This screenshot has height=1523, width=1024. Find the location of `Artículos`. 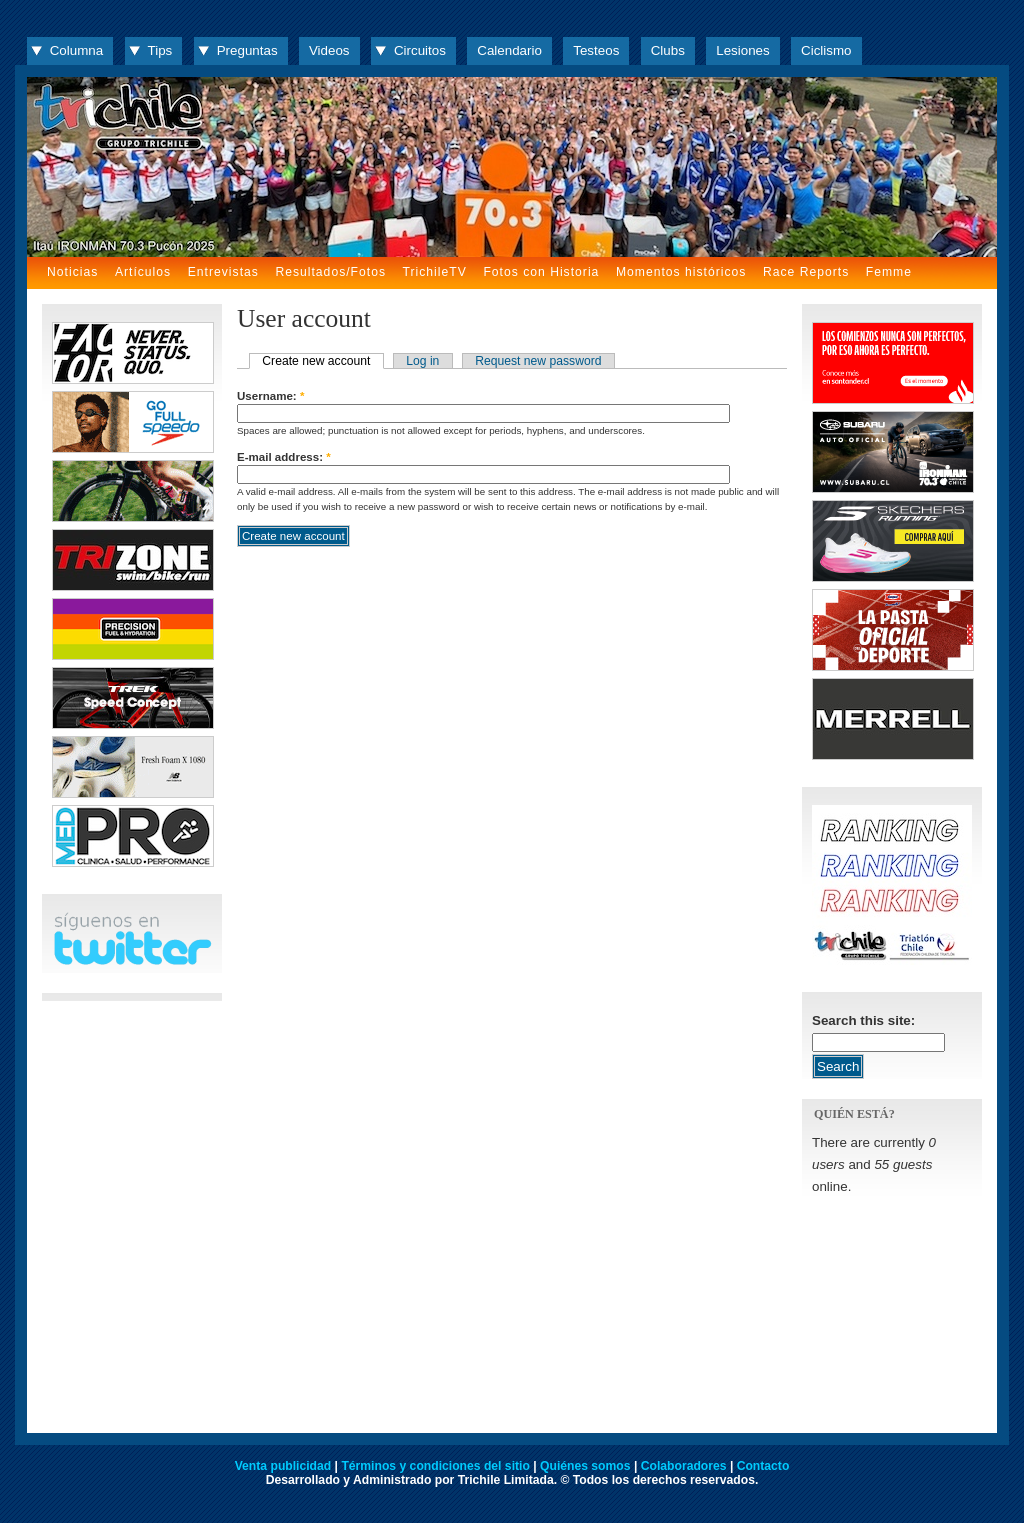

Artículos is located at coordinates (143, 272).